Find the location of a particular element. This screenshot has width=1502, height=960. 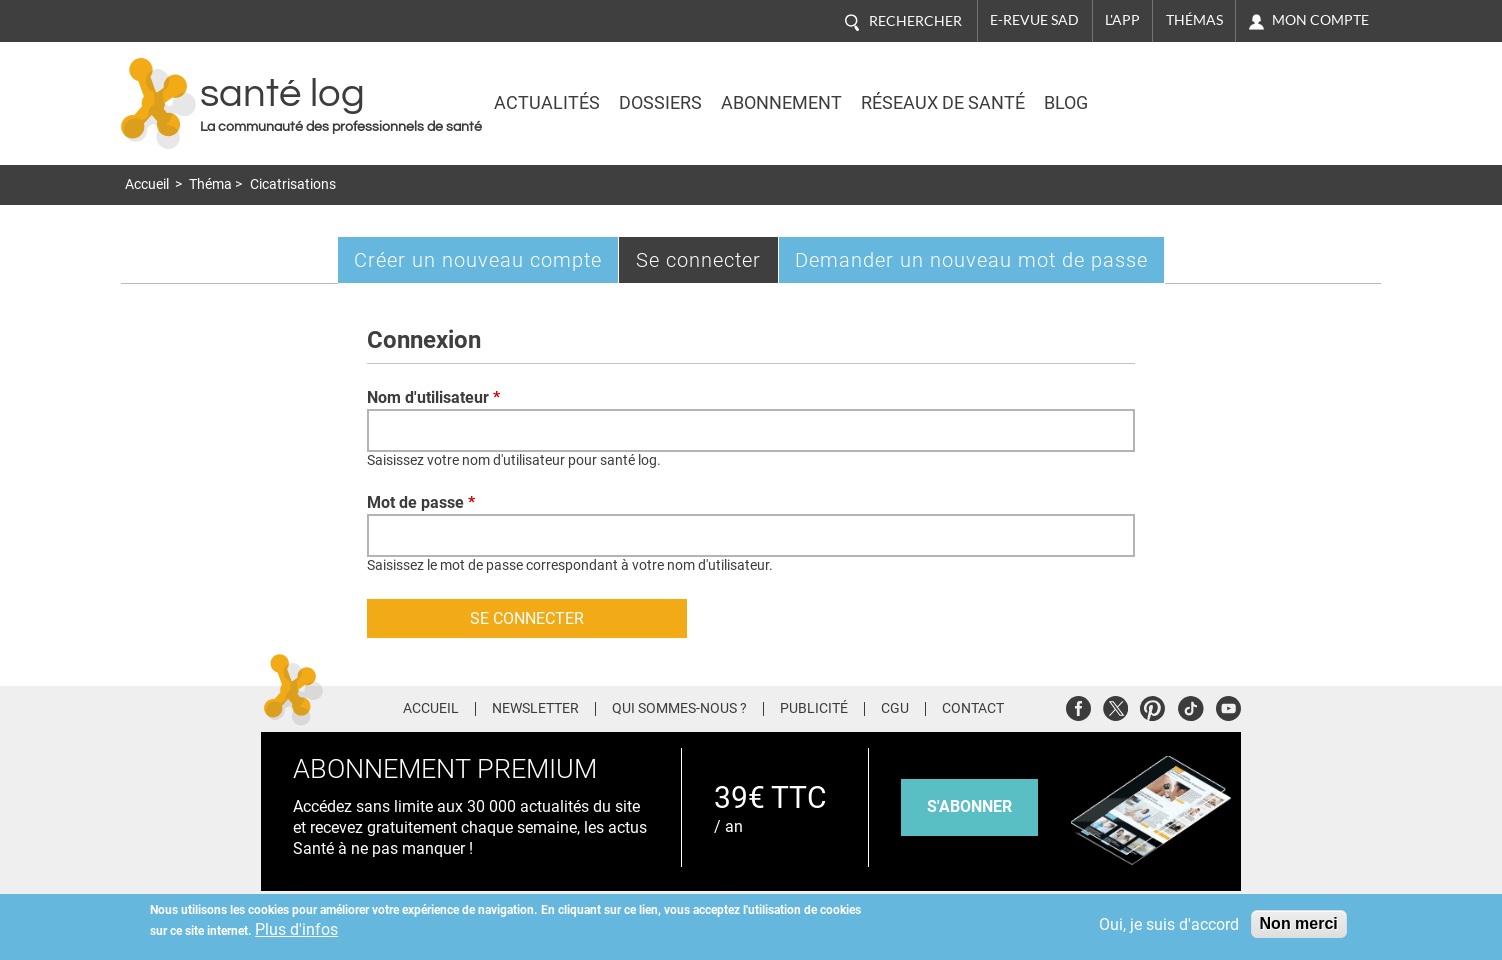

L'app is located at coordinates (1122, 20).